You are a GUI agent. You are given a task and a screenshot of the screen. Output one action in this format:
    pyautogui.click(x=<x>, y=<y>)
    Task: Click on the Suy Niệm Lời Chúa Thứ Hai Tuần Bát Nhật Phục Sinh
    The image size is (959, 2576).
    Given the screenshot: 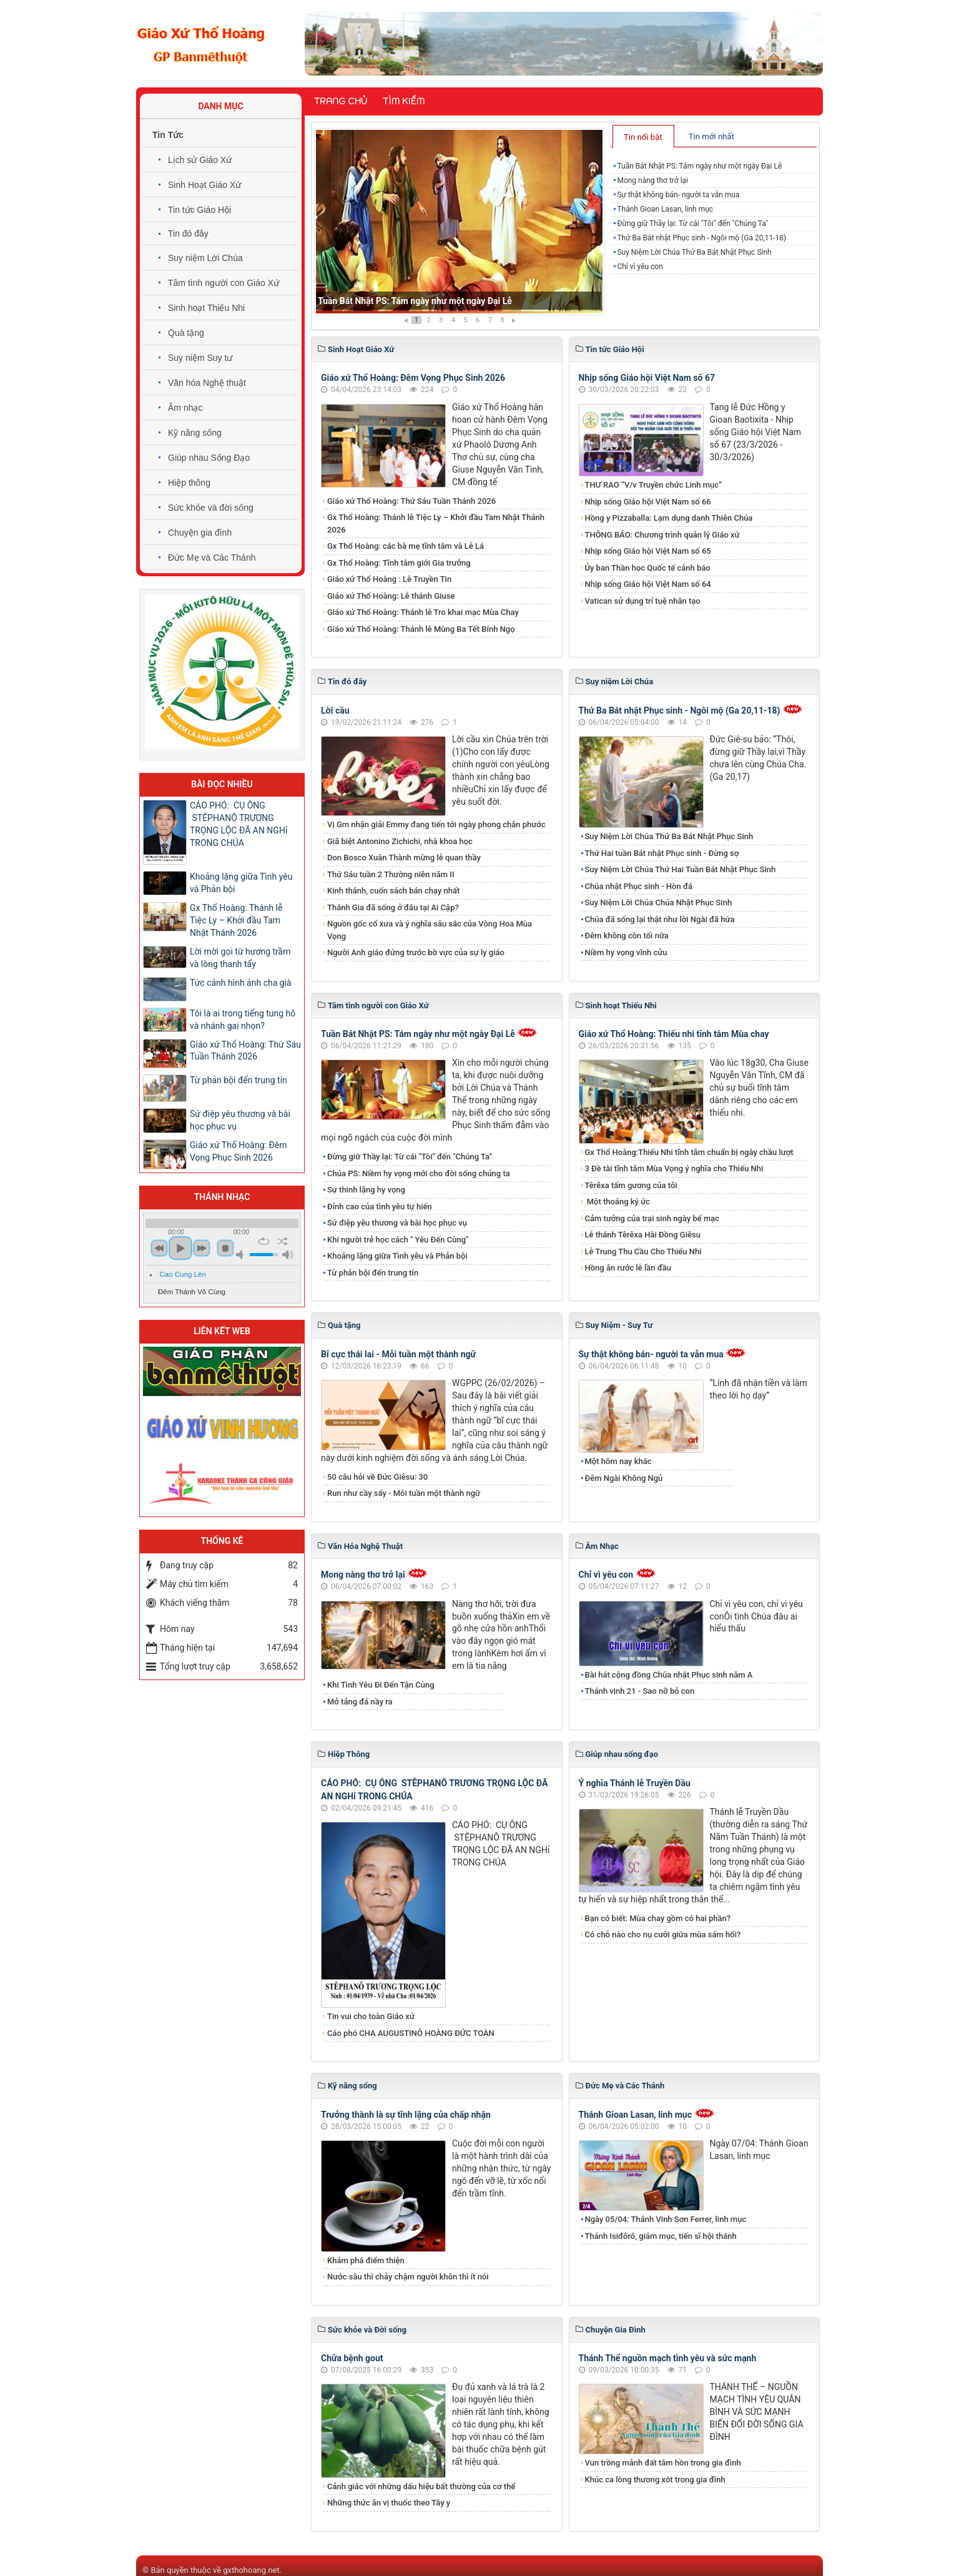 What is the action you would take?
    pyautogui.click(x=680, y=869)
    